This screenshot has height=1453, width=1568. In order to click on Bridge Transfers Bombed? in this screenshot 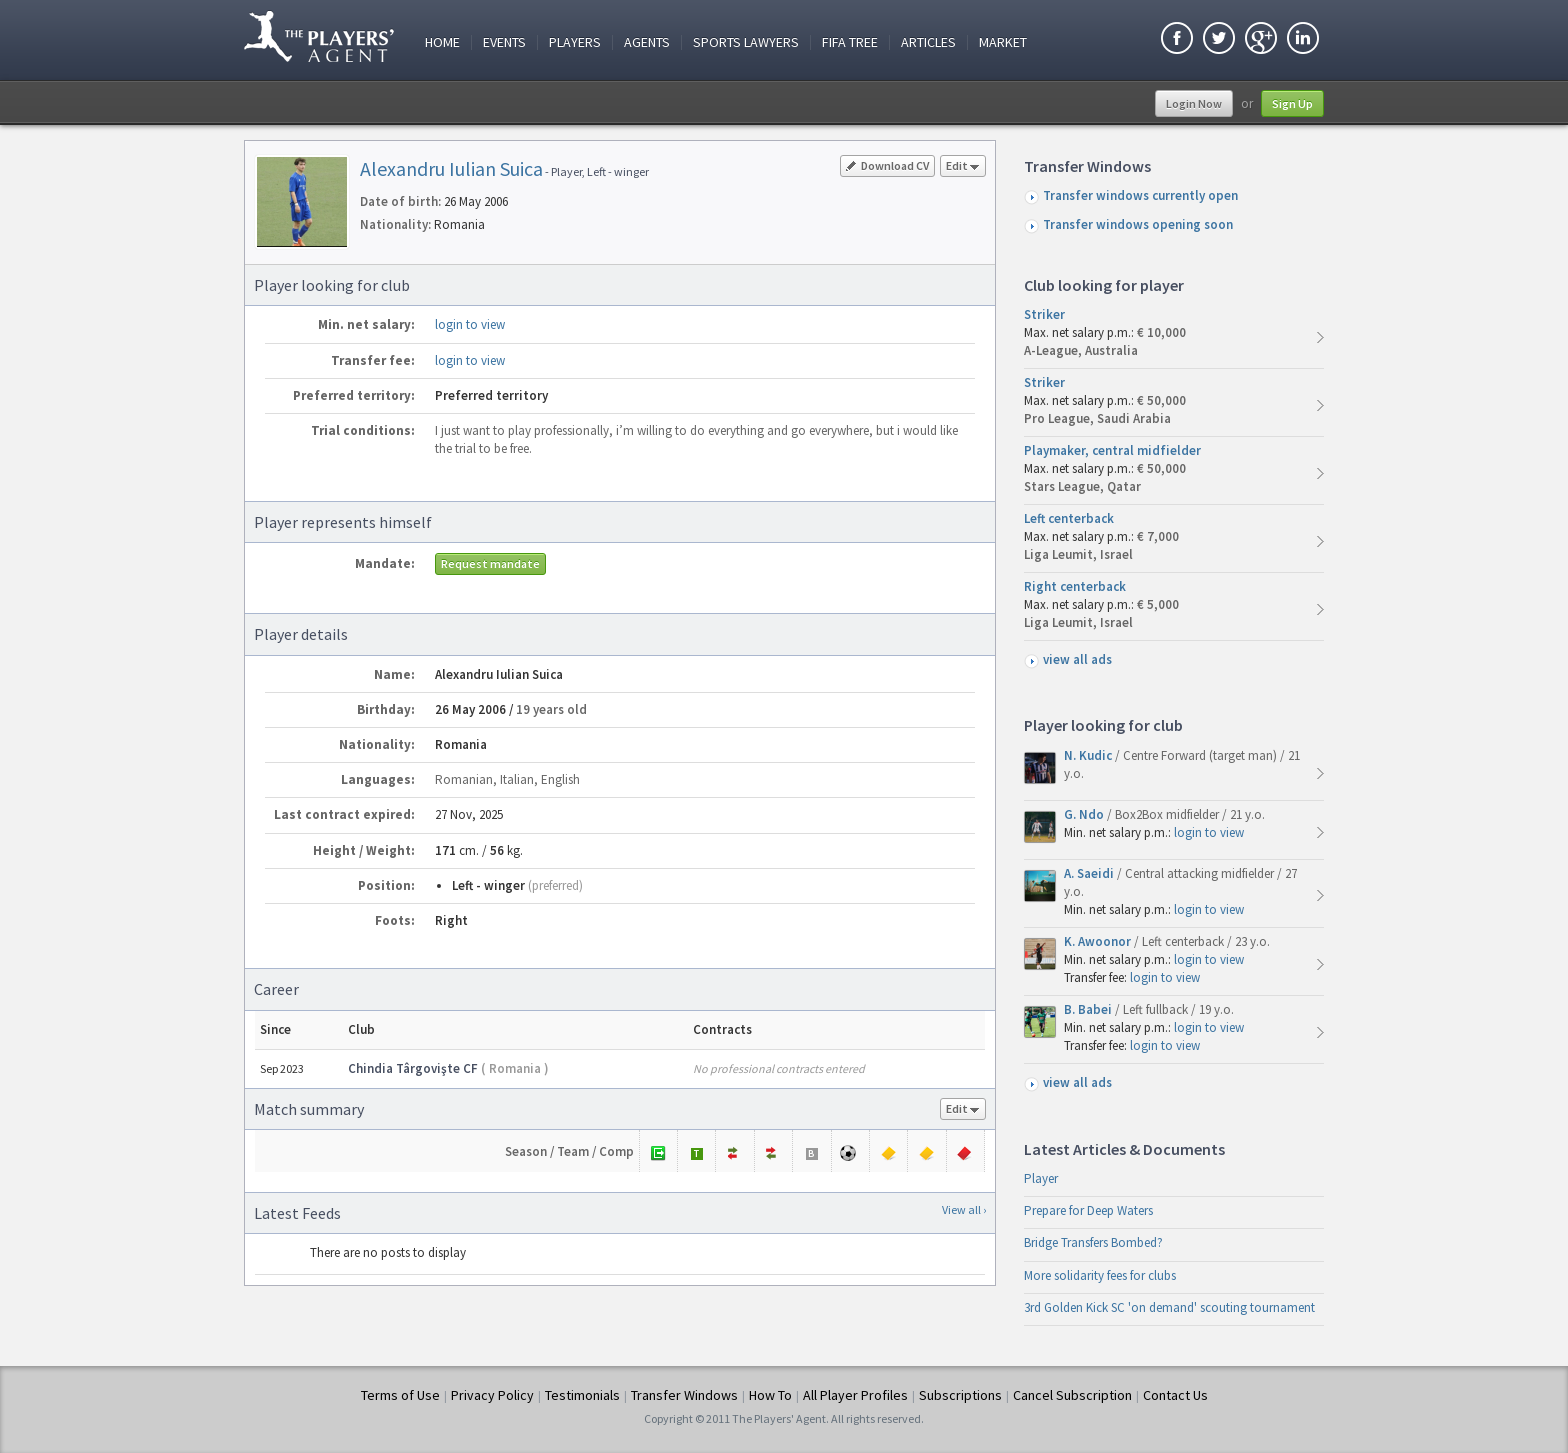, I will do `click(1093, 1242)`.